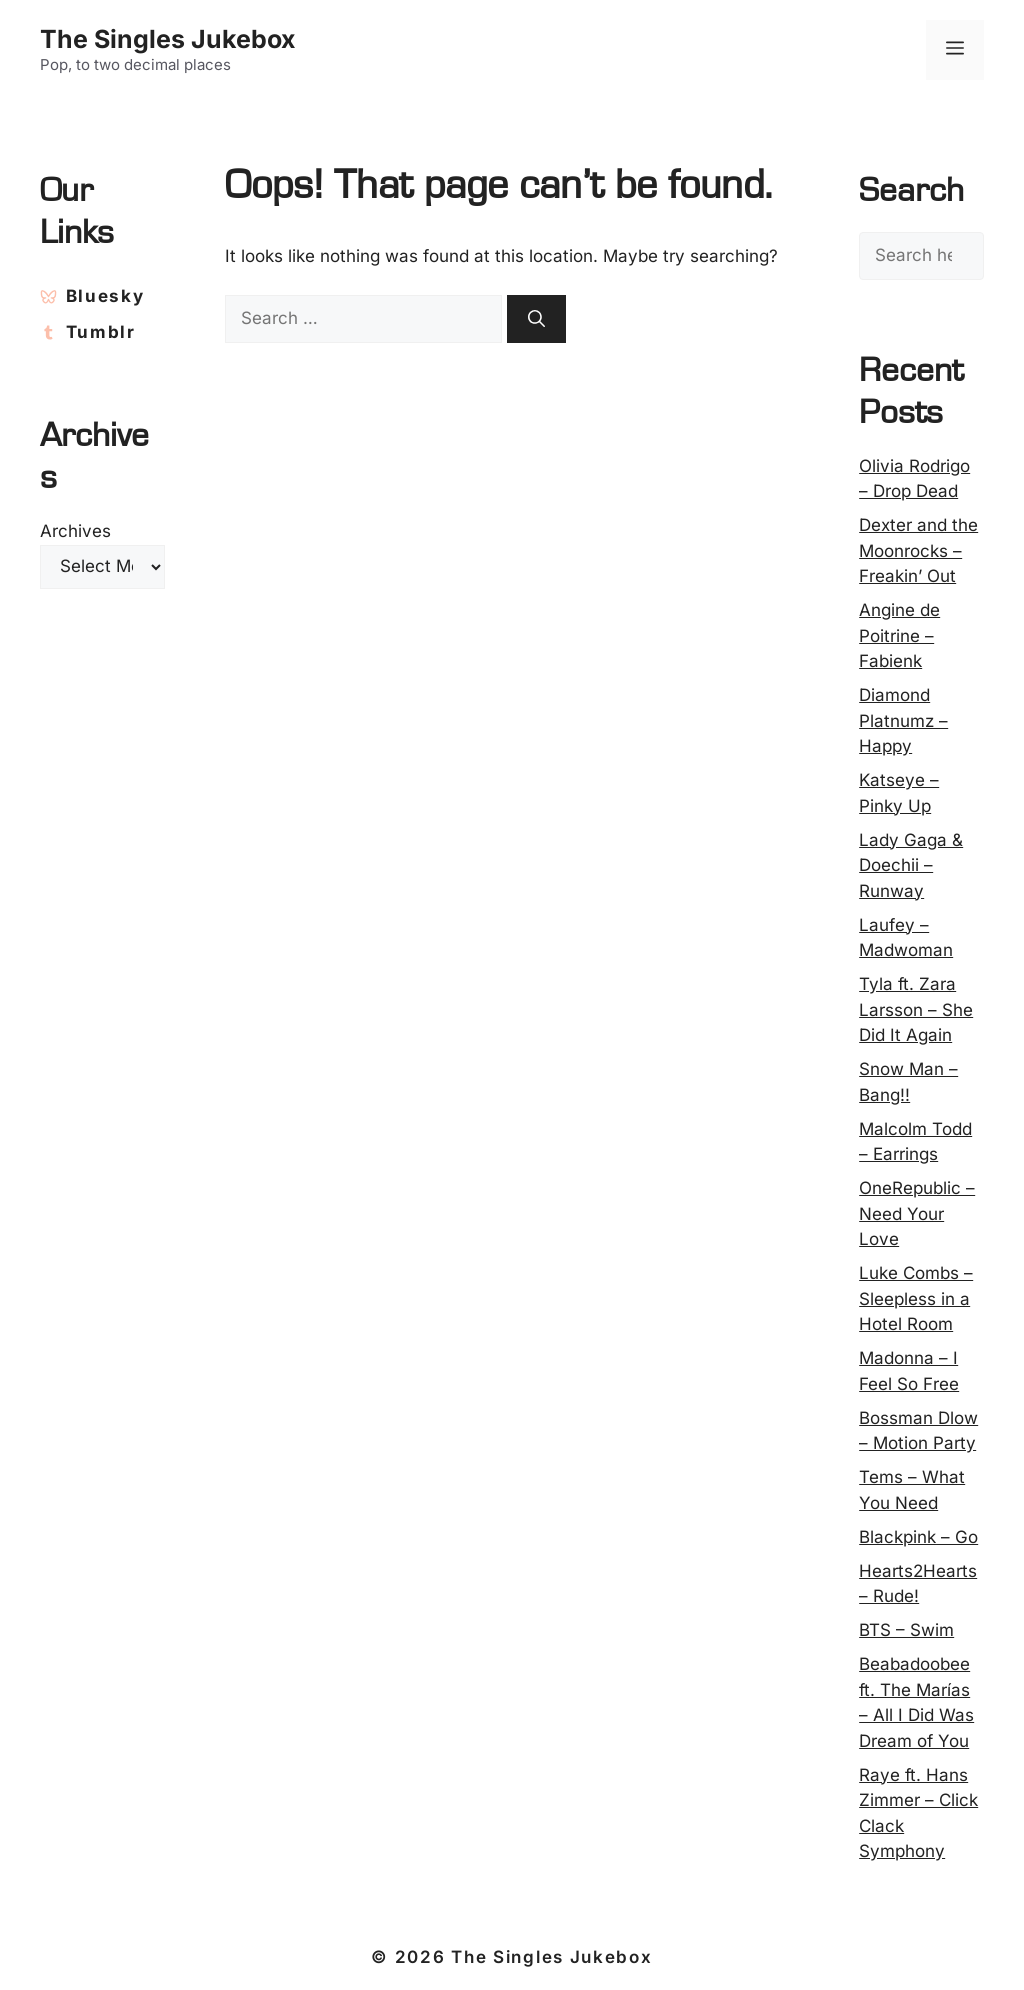 The height and width of the screenshot is (1990, 1024). Describe the element at coordinates (899, 635) in the screenshot. I see `Angine de Poitrine – Fabienk` at that location.